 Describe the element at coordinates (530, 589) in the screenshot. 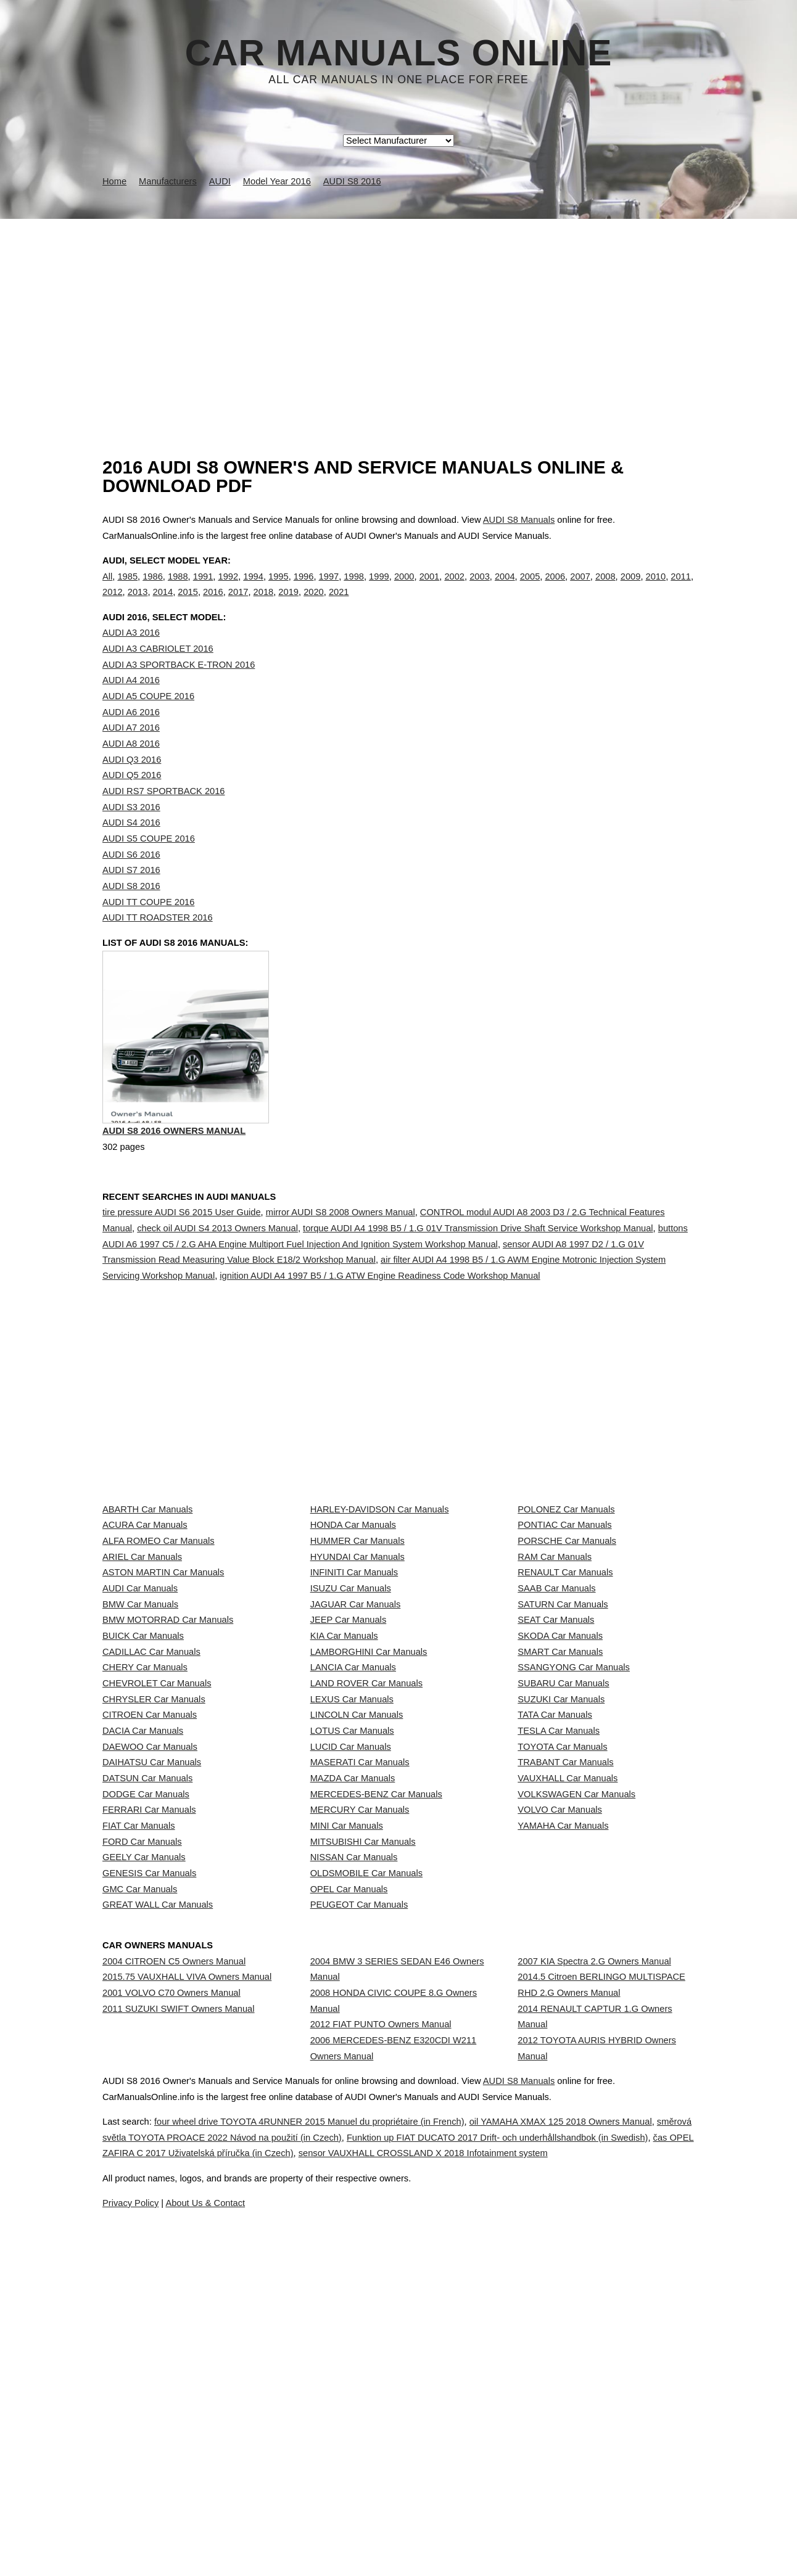

I see `2005` at that location.